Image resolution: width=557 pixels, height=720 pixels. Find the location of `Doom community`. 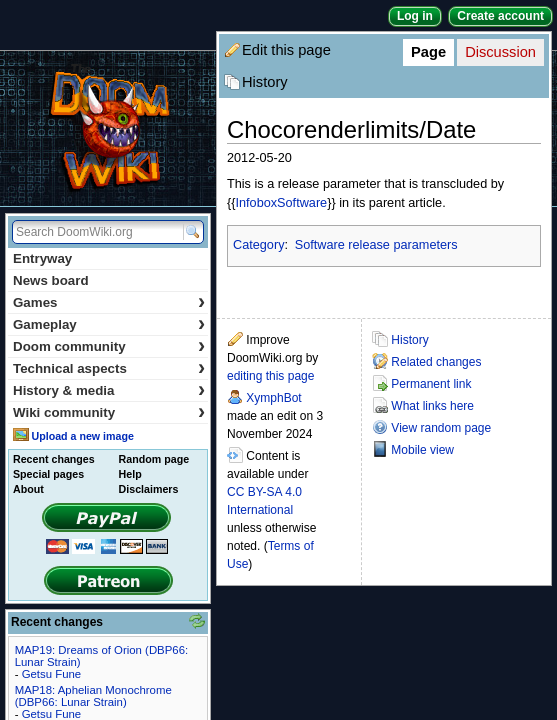

Doom community is located at coordinates (109, 346).